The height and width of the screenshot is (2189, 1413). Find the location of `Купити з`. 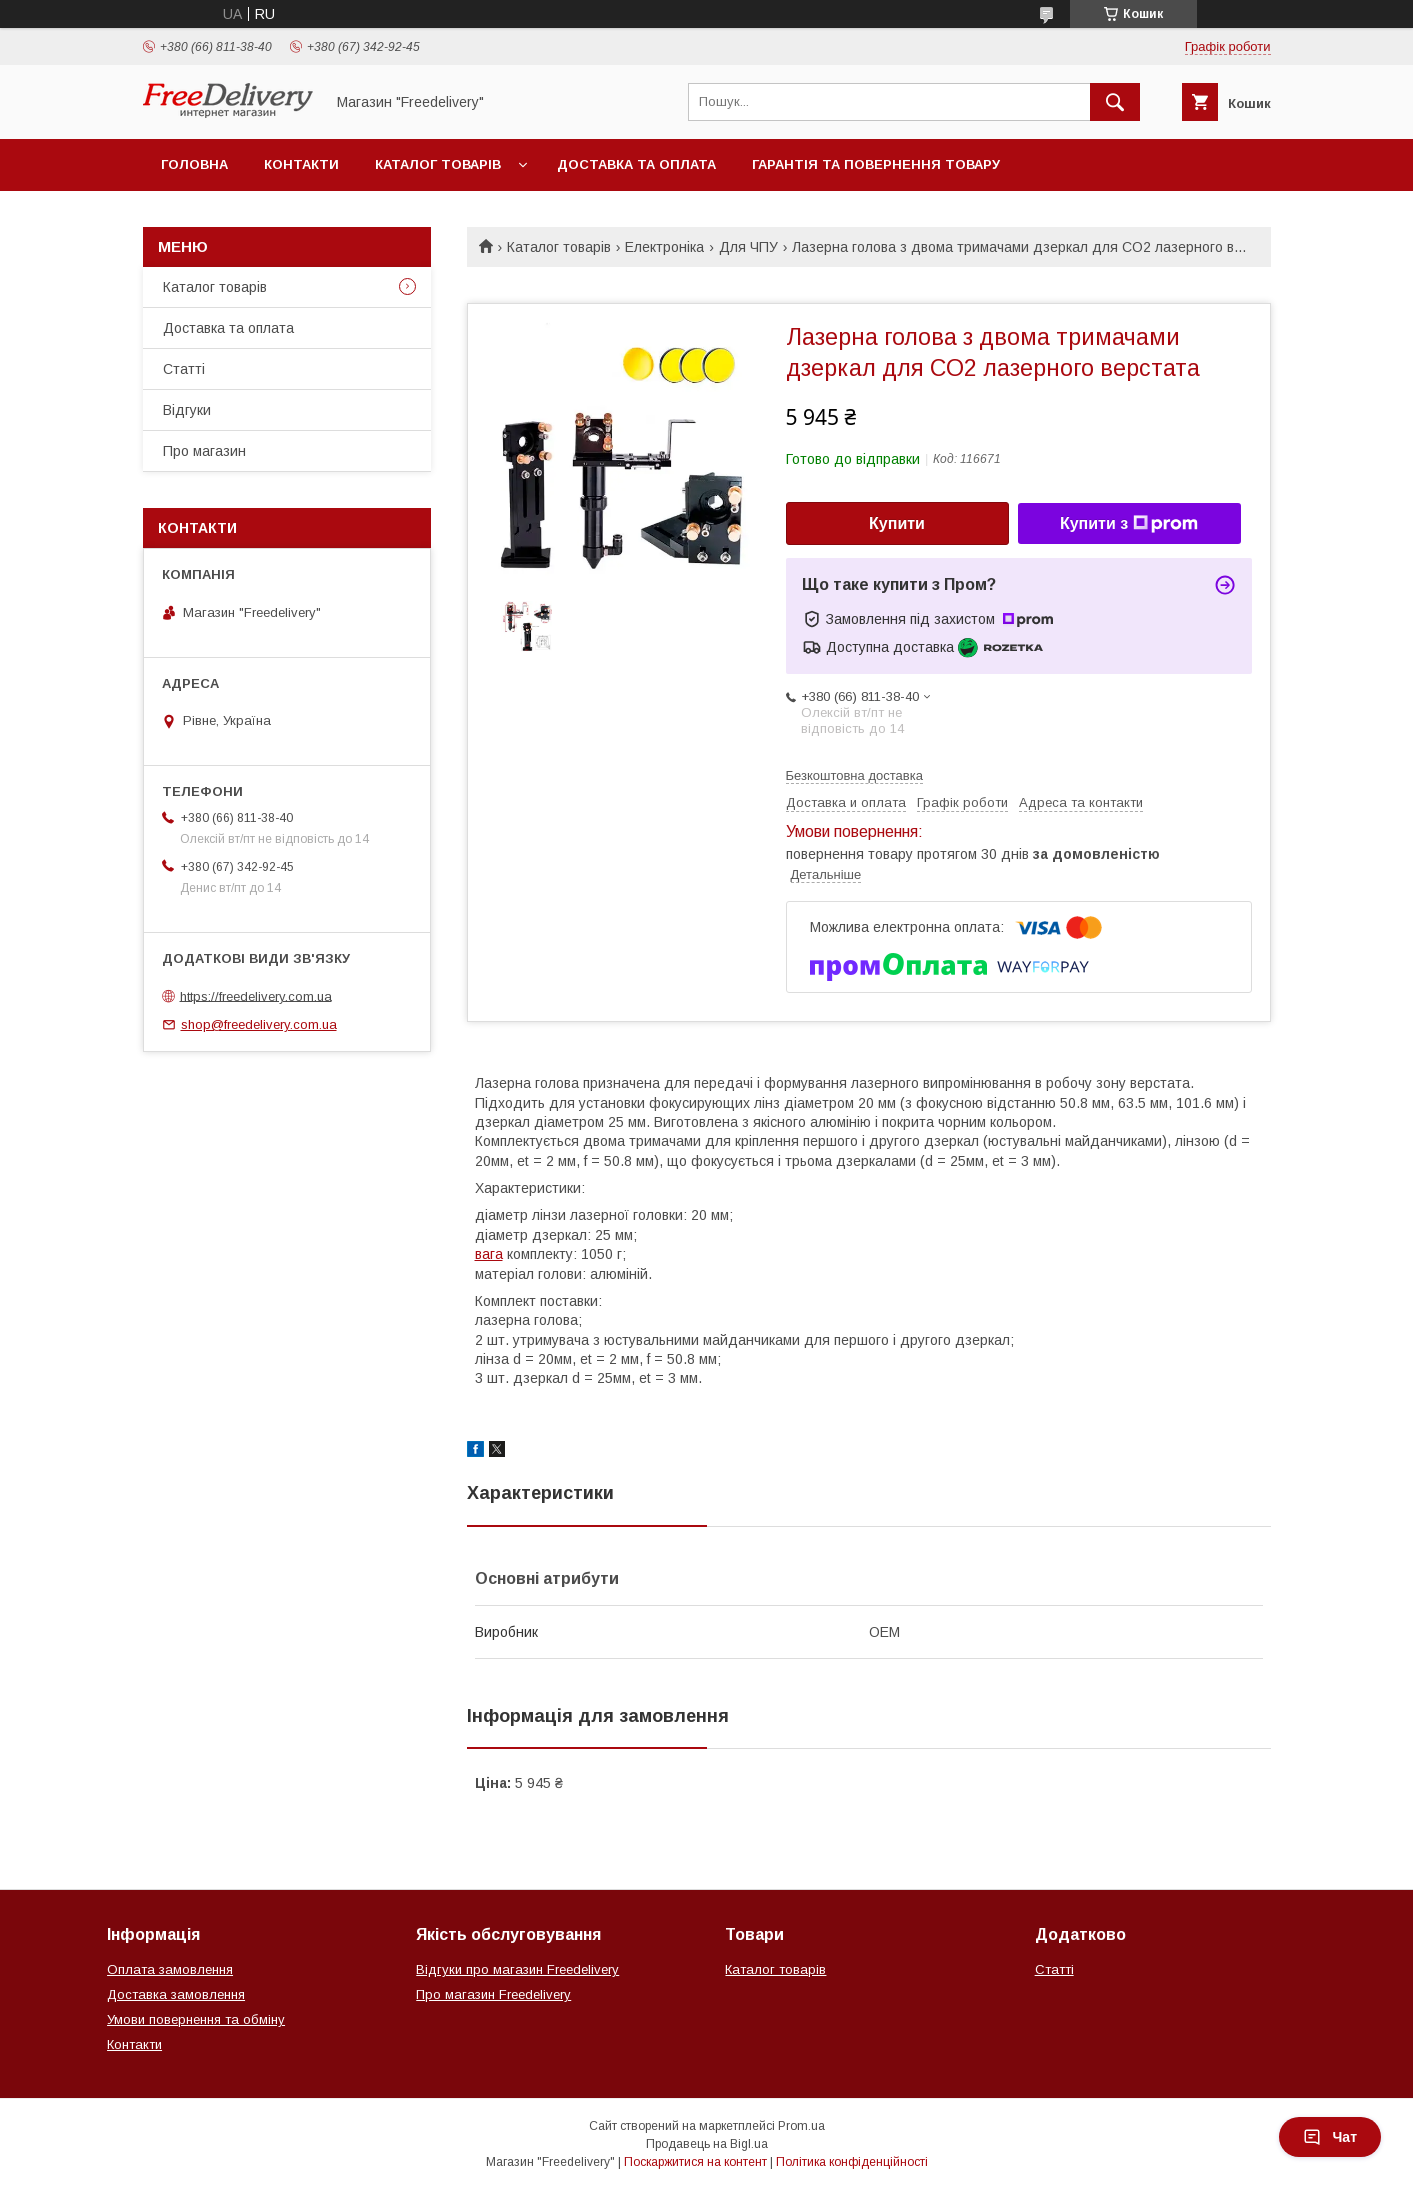

Купити з is located at coordinates (1129, 524).